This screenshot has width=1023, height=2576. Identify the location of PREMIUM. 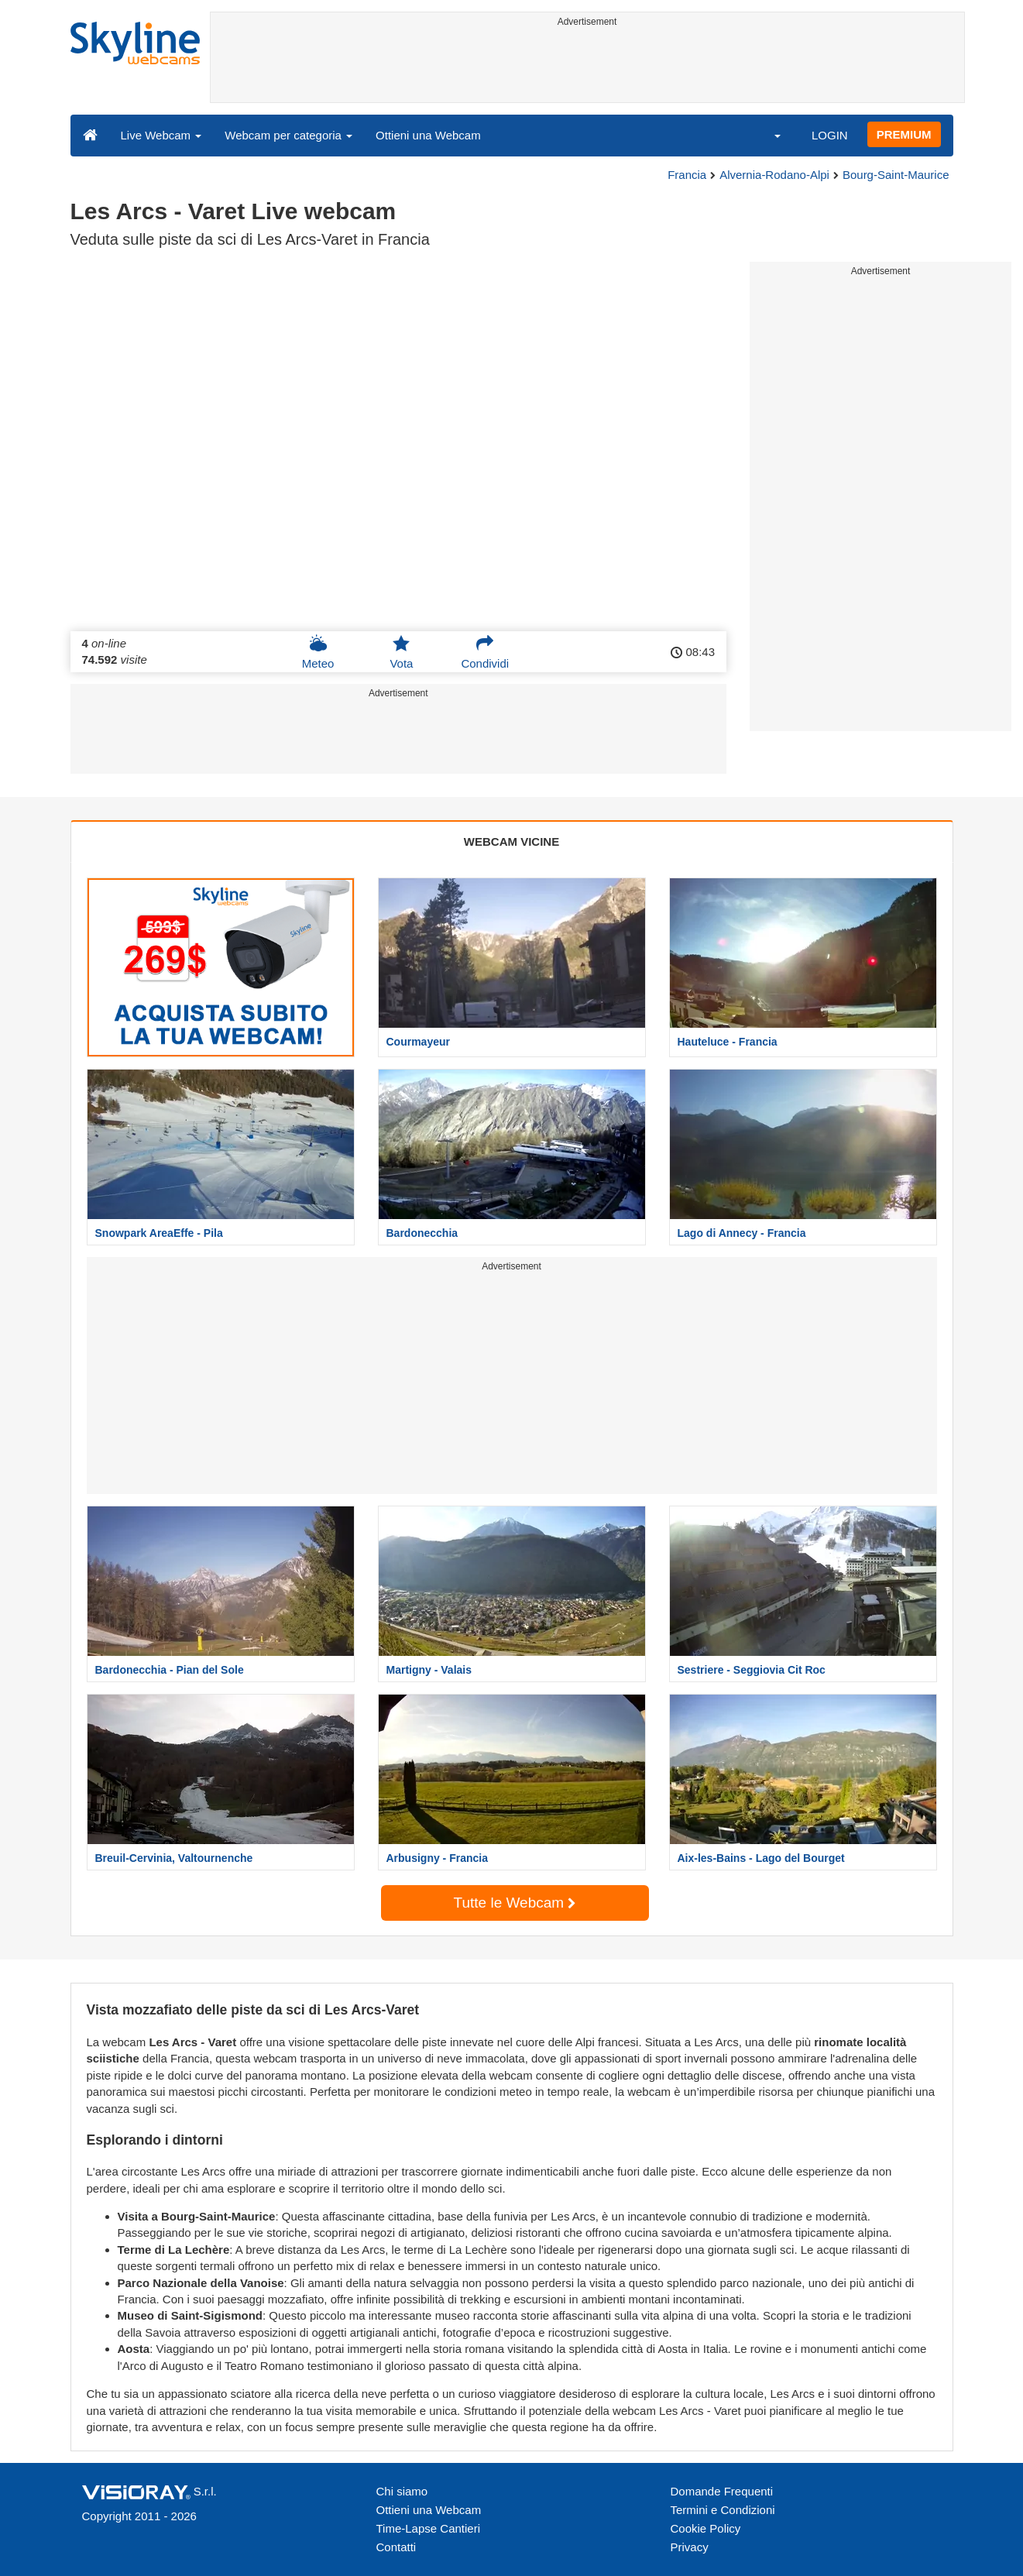
(904, 134).